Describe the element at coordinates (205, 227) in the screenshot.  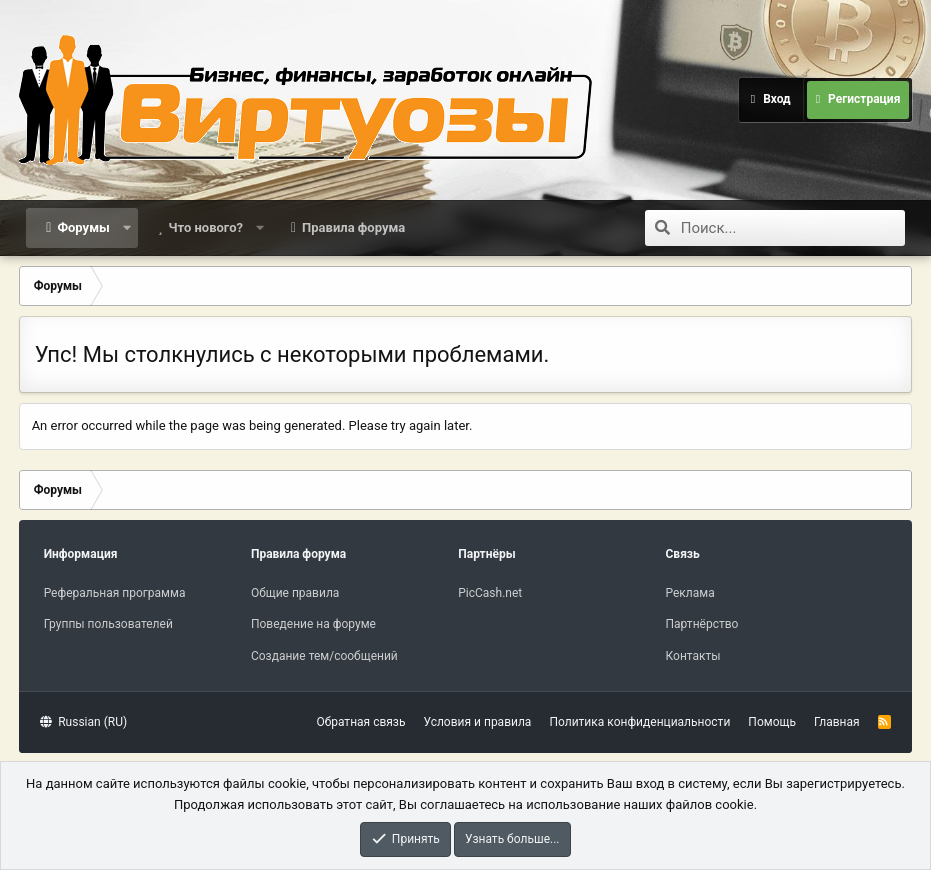
I see `Что нового?` at that location.